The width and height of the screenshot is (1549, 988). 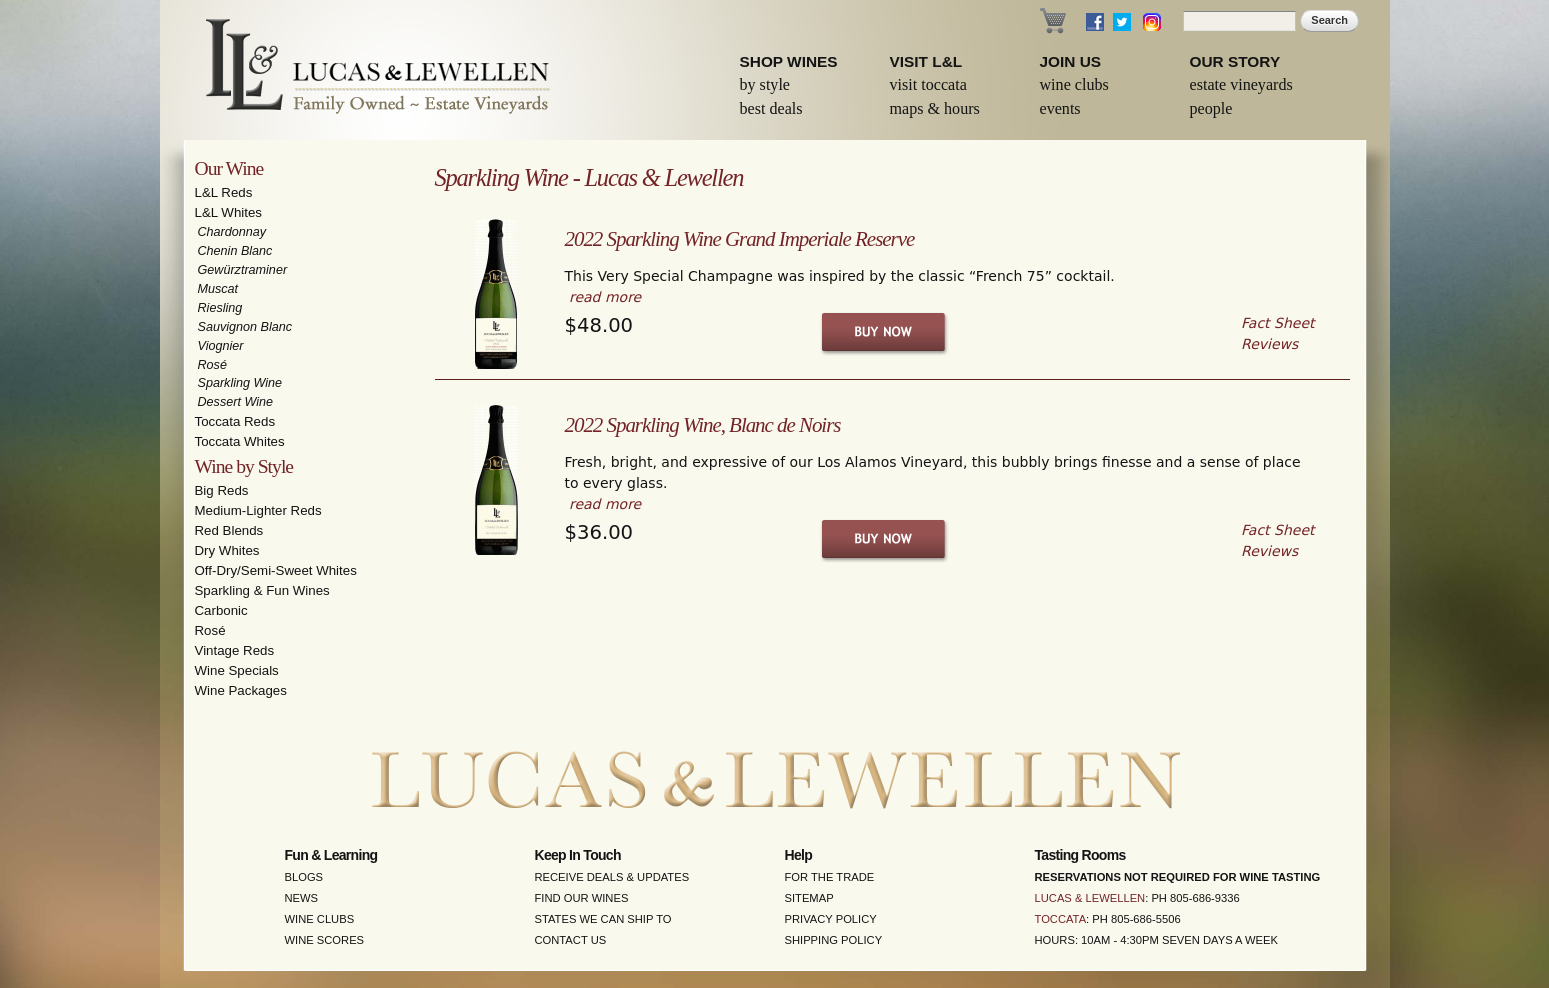 I want to click on Receive Deals & Updates, so click(x=612, y=877).